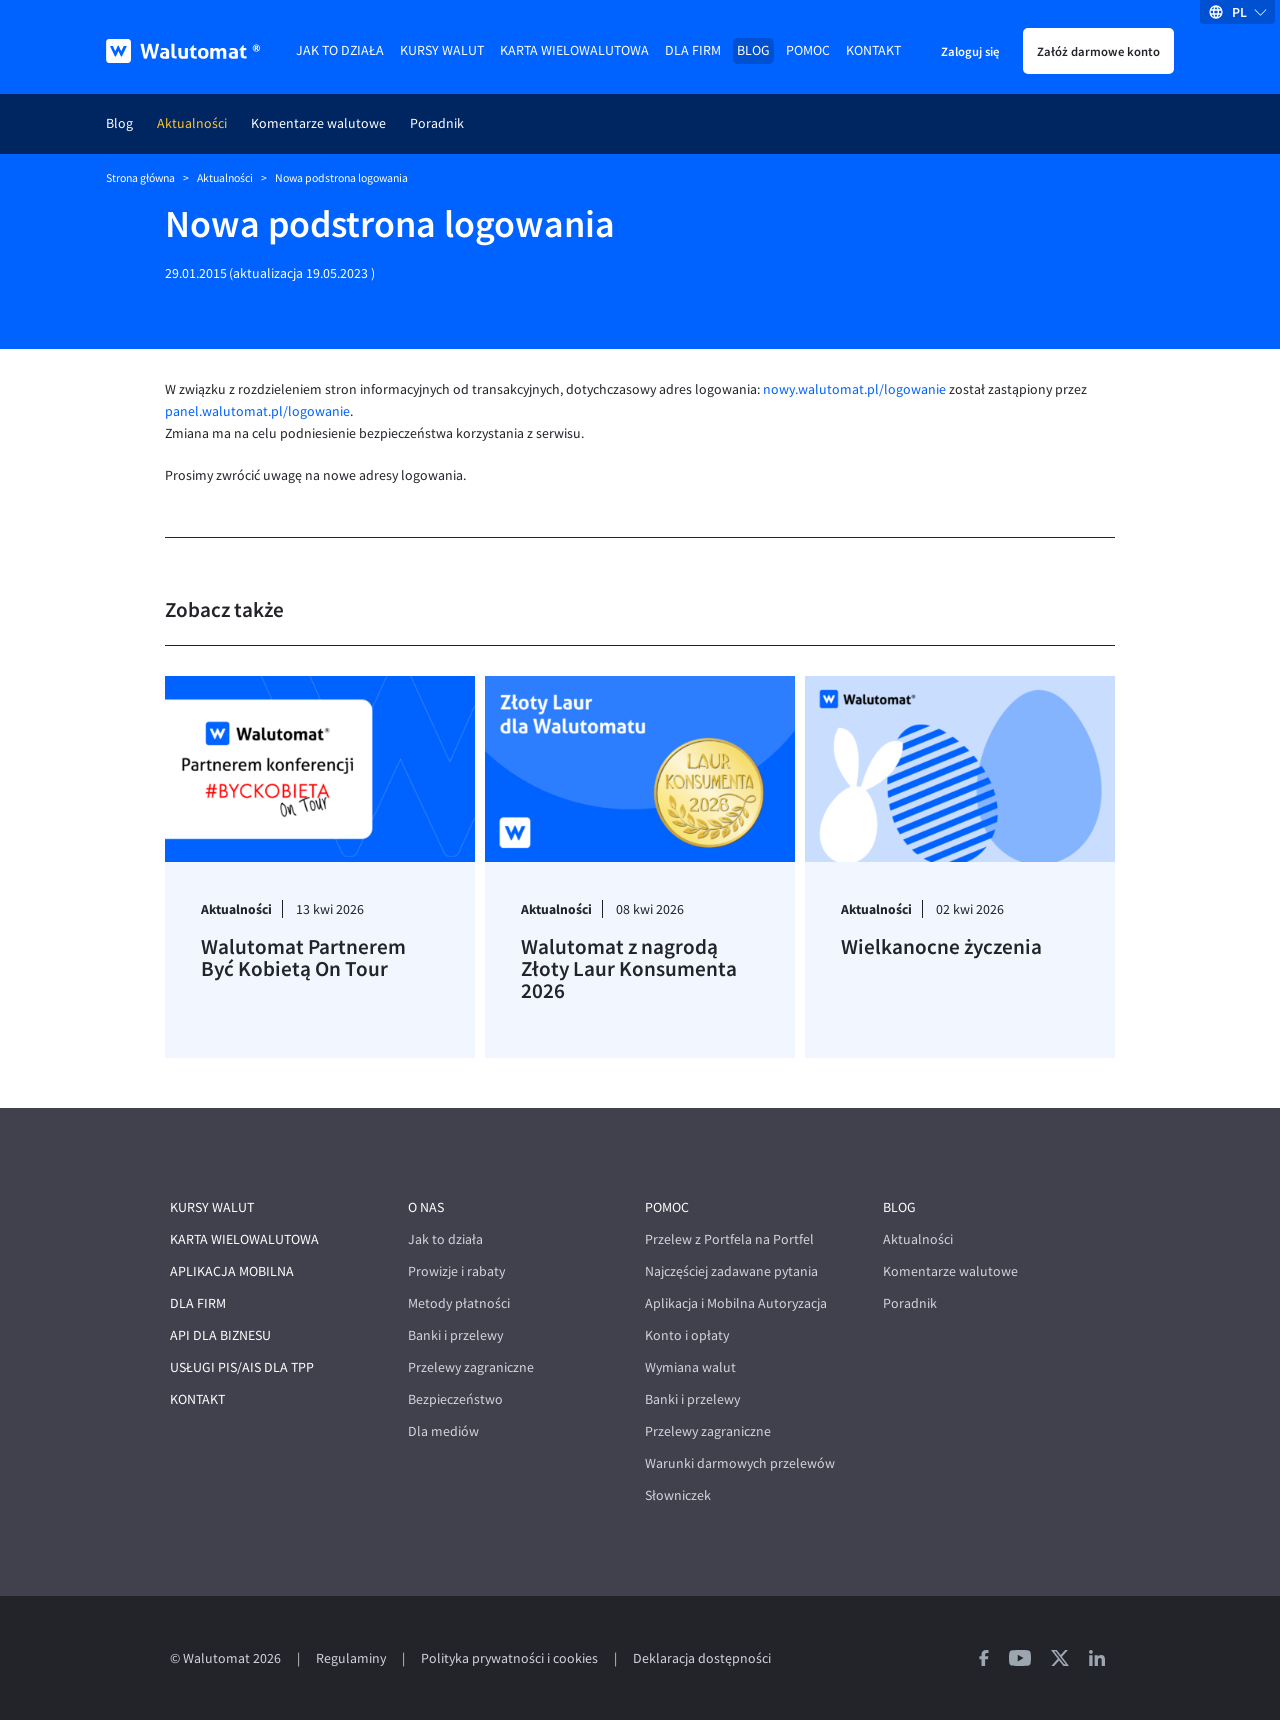 The image size is (1280, 1720). I want to click on Aktualności, so click(192, 123).